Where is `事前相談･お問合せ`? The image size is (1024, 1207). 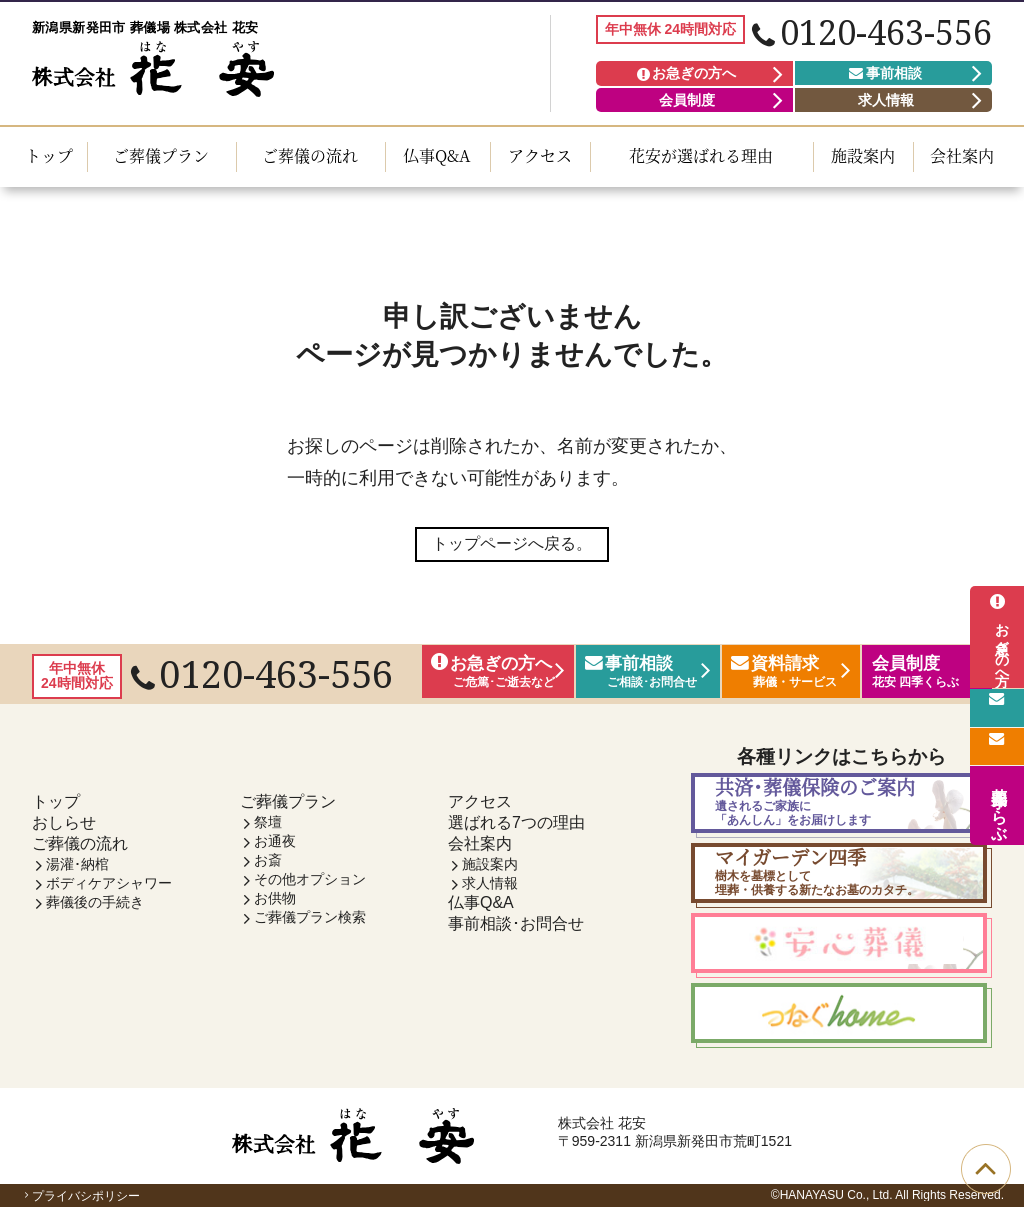 事前相談･お問合せ is located at coordinates (516, 923).